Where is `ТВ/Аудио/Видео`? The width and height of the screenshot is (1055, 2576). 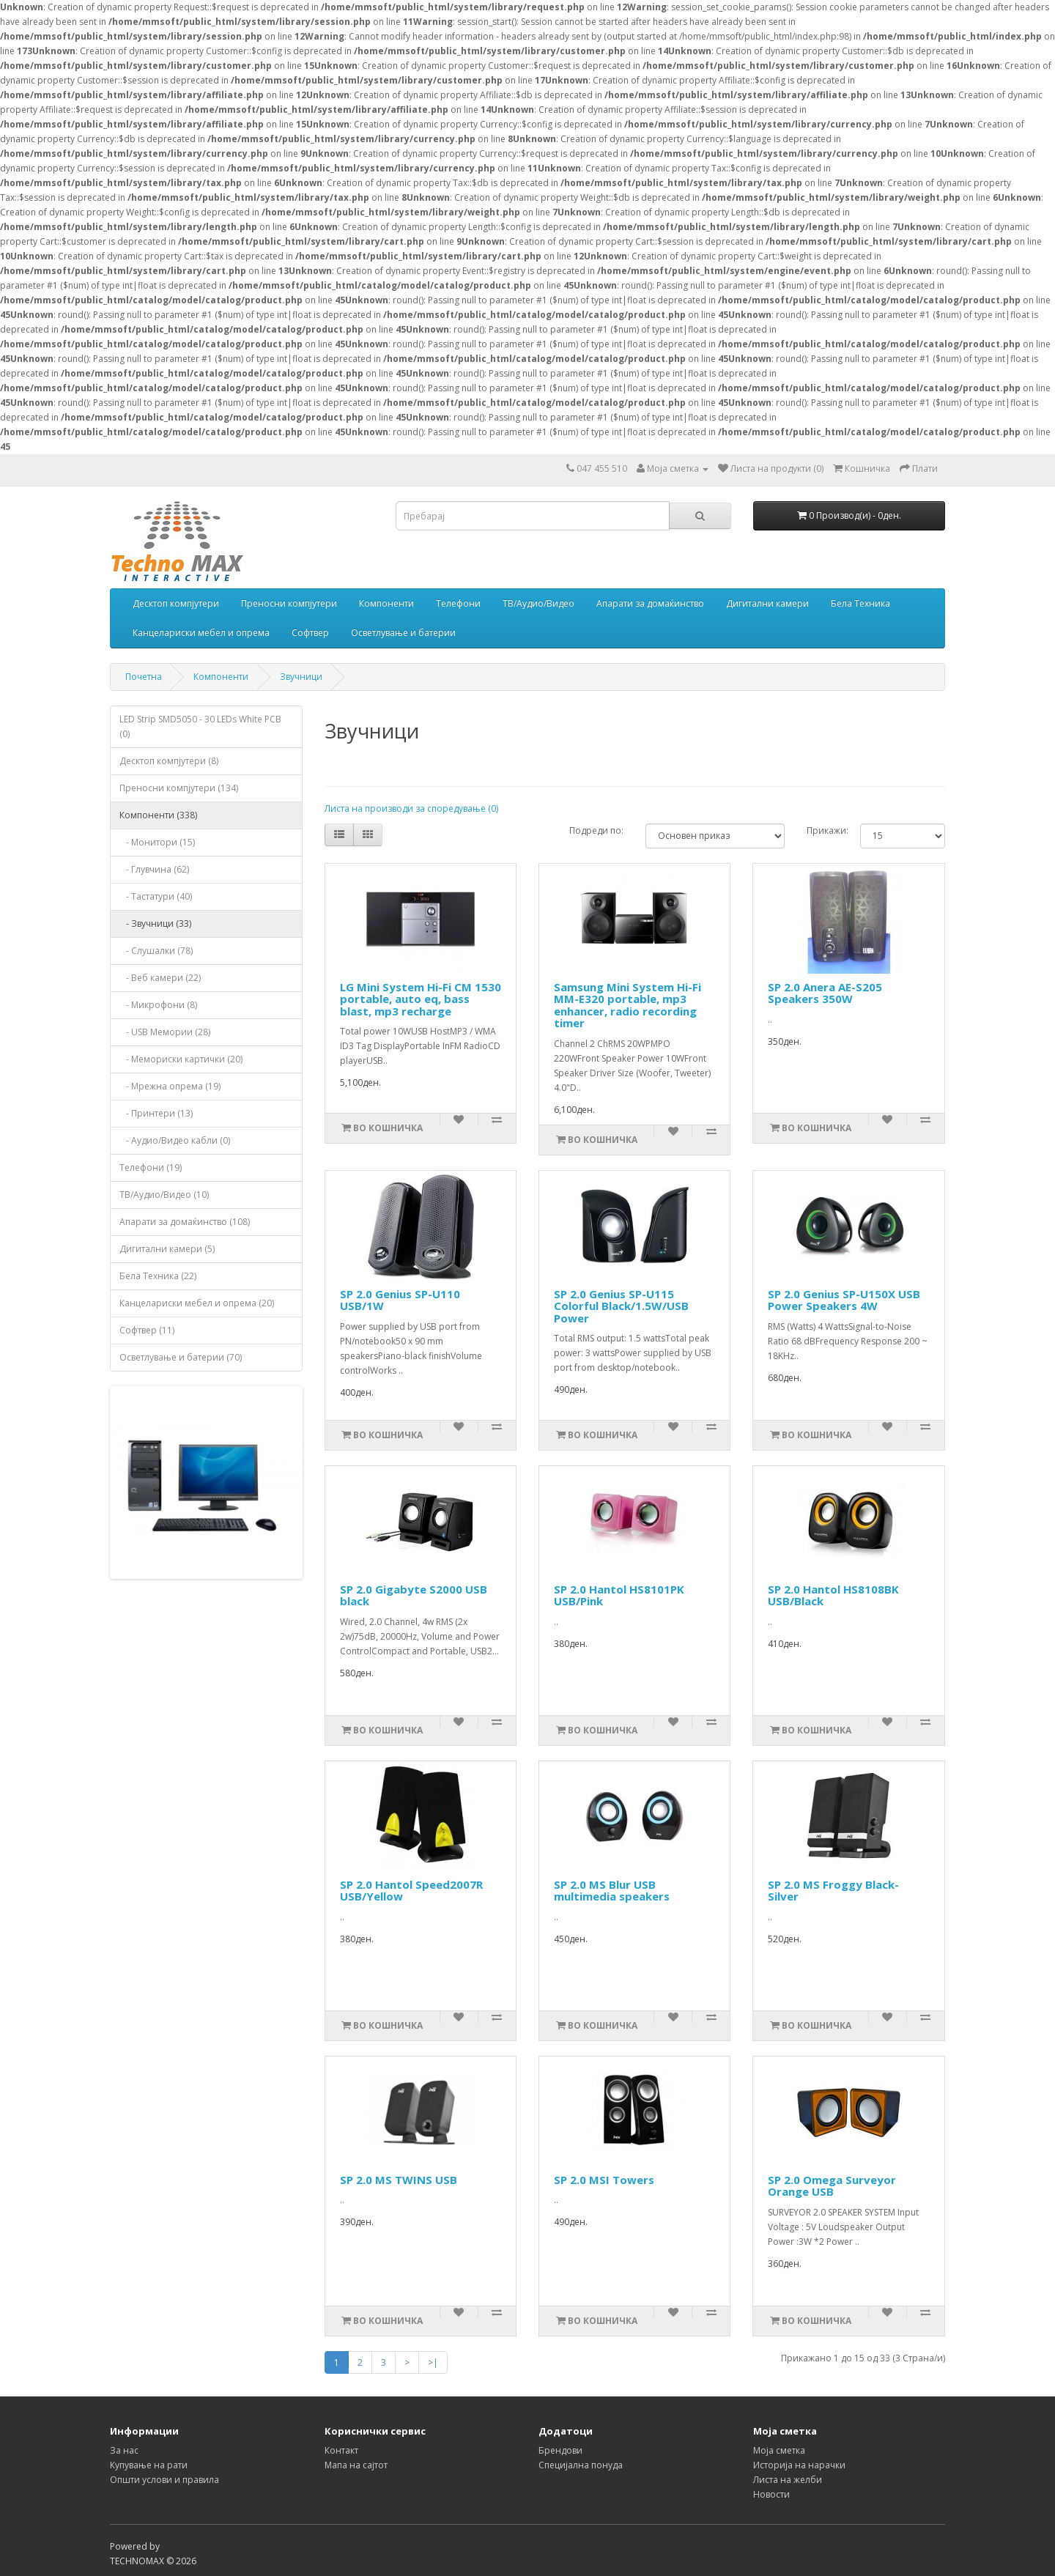 ТВ/Аудио/Видео is located at coordinates (538, 603).